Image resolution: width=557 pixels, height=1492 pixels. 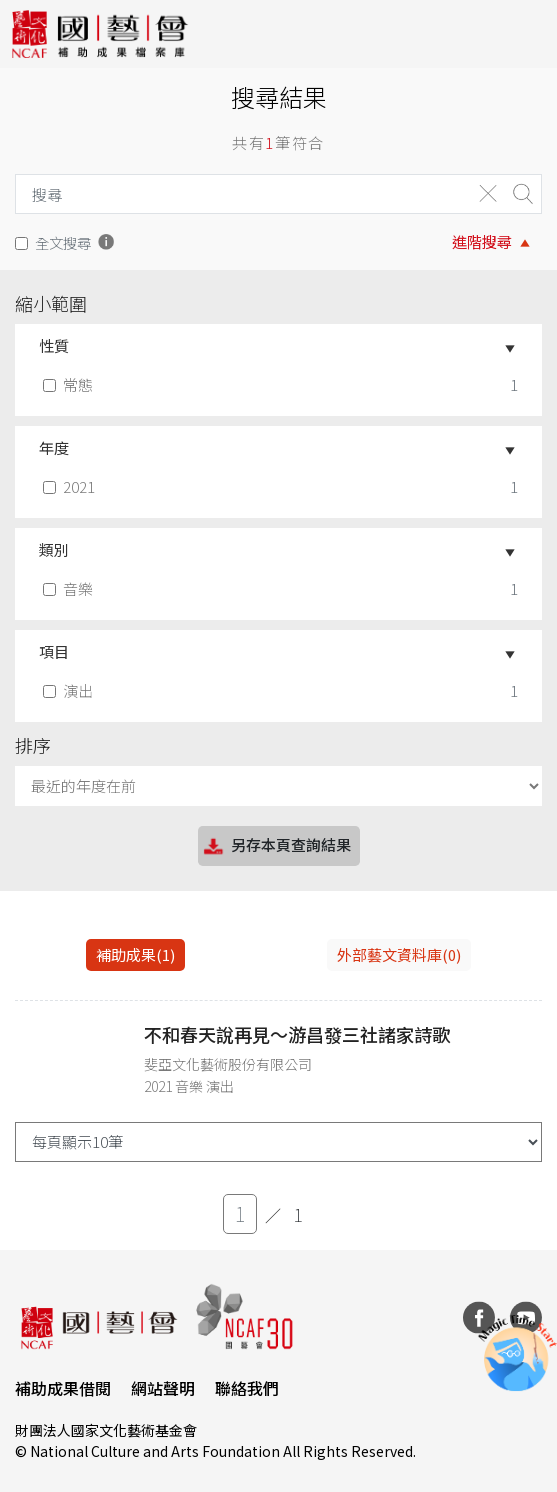 What do you see at coordinates (399, 954) in the screenshot?
I see `外部藝文資料庫(0)` at bounding box center [399, 954].